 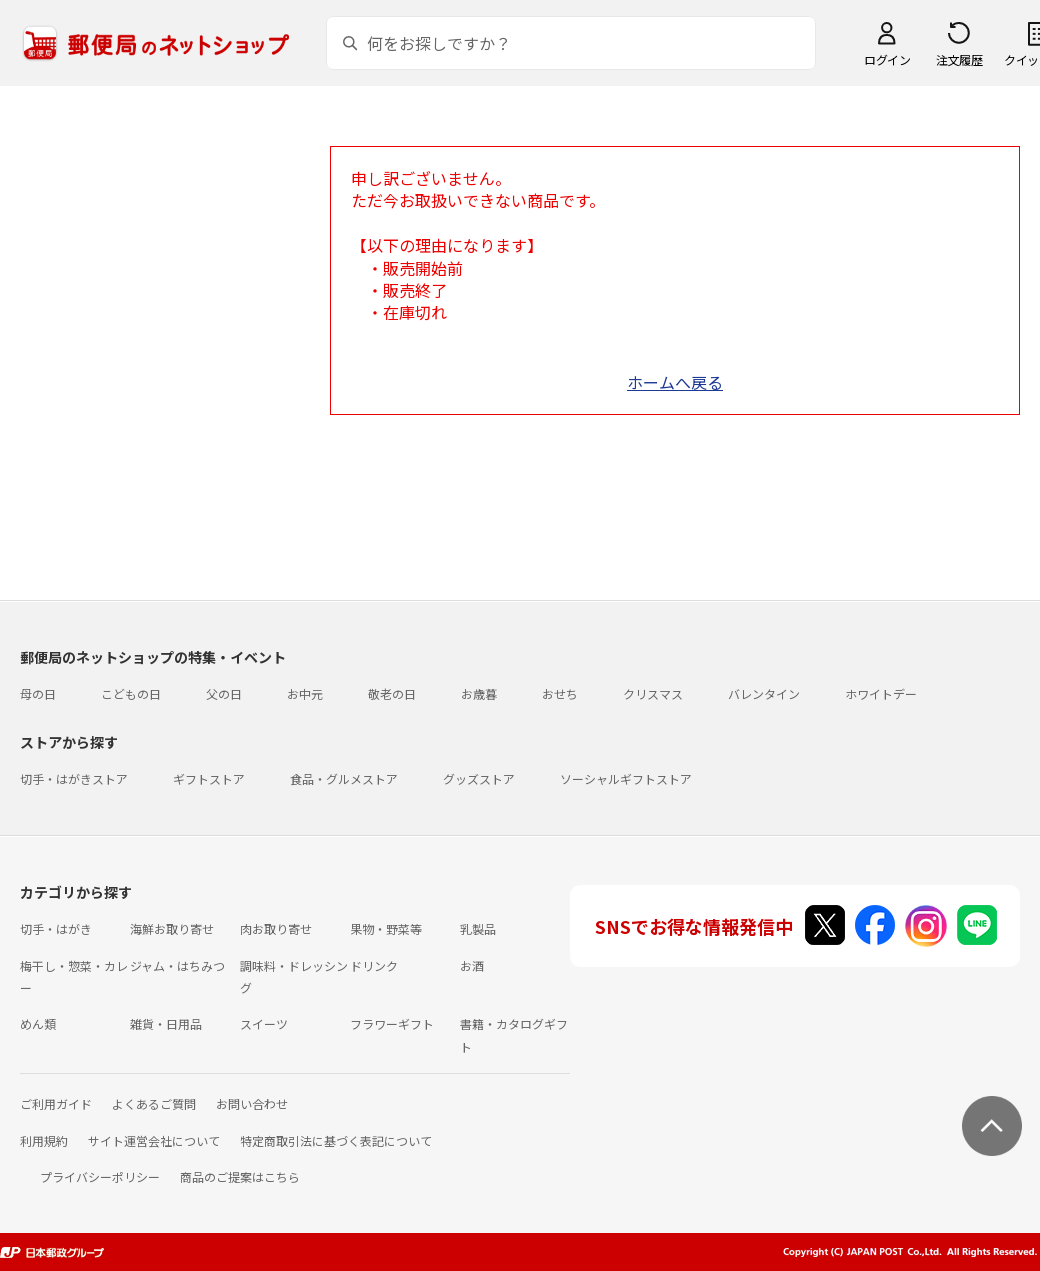 What do you see at coordinates (881, 693) in the screenshot?
I see `ホワイトデー` at bounding box center [881, 693].